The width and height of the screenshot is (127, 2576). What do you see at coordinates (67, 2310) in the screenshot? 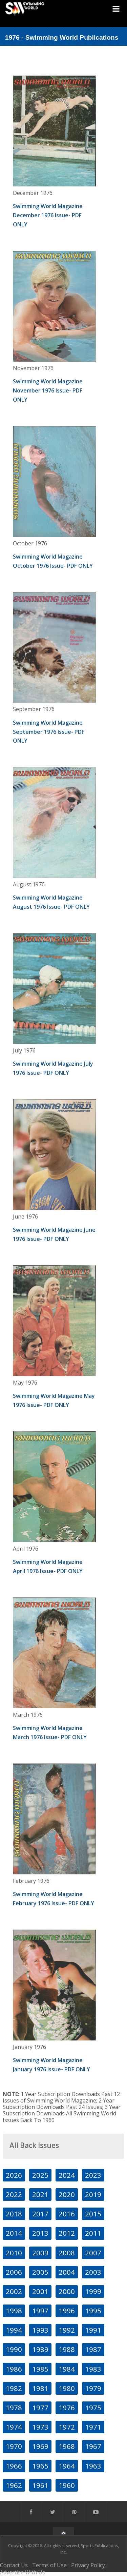
I see `1996` at bounding box center [67, 2310].